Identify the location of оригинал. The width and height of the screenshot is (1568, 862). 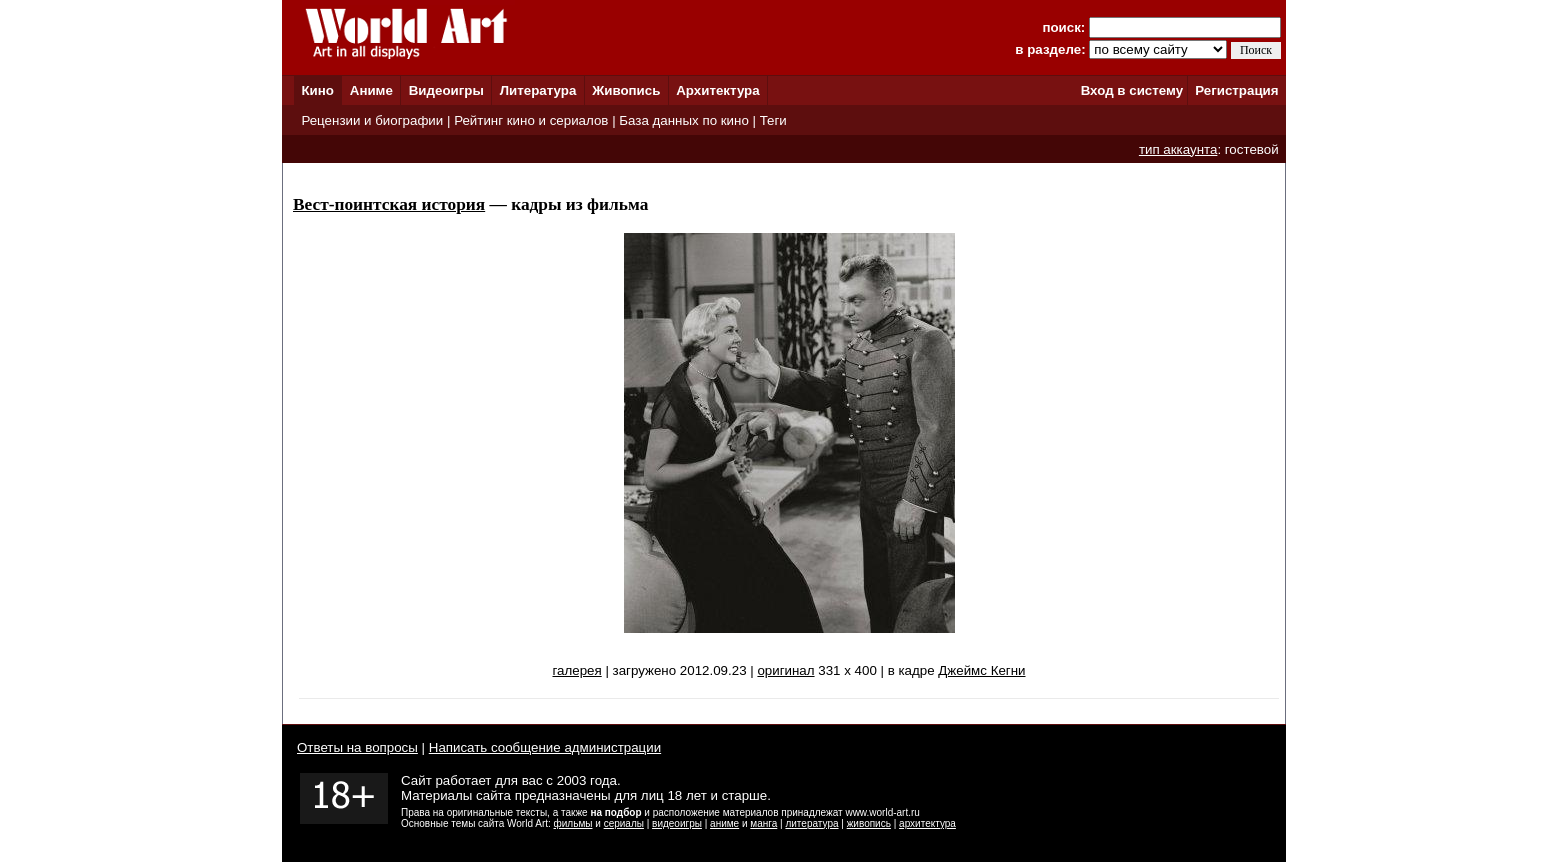
(785, 670).